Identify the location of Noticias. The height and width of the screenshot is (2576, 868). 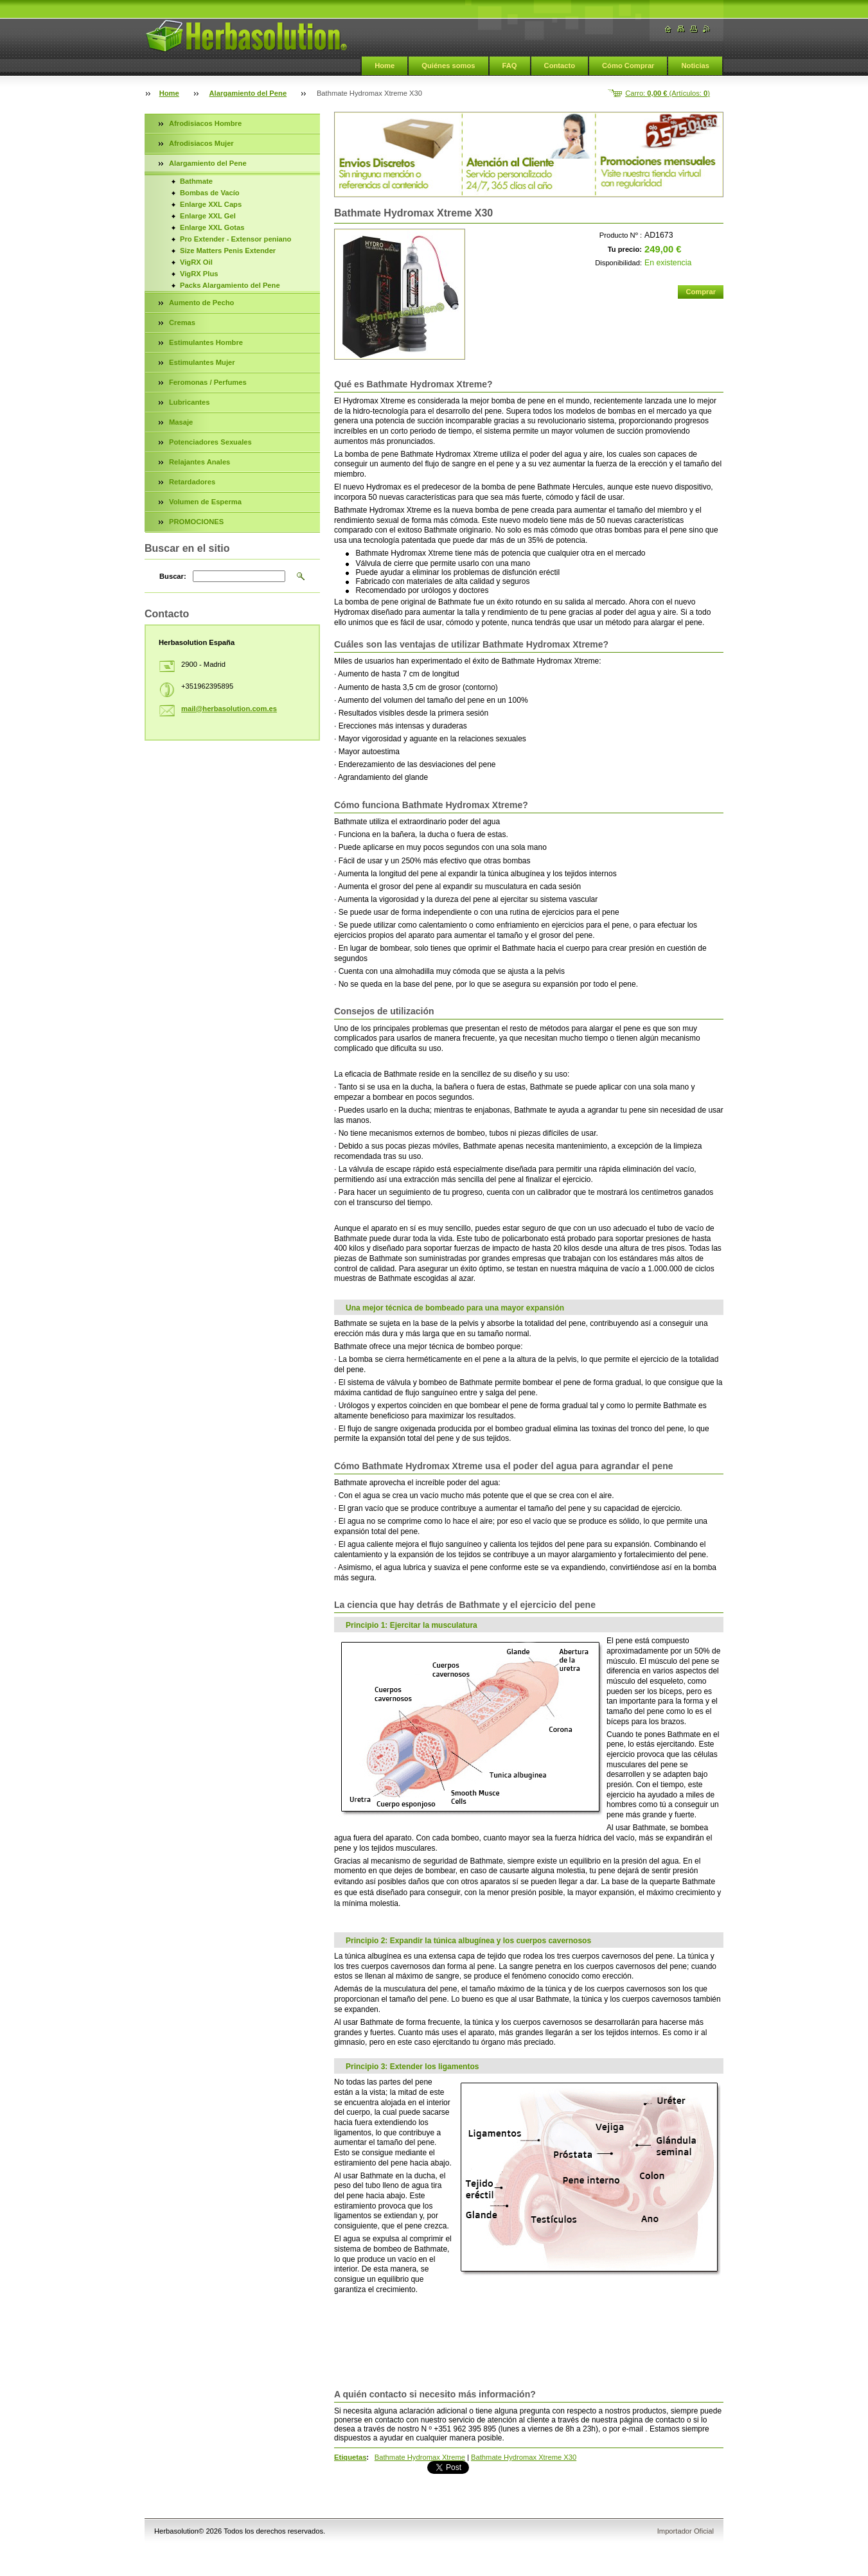
(695, 65).